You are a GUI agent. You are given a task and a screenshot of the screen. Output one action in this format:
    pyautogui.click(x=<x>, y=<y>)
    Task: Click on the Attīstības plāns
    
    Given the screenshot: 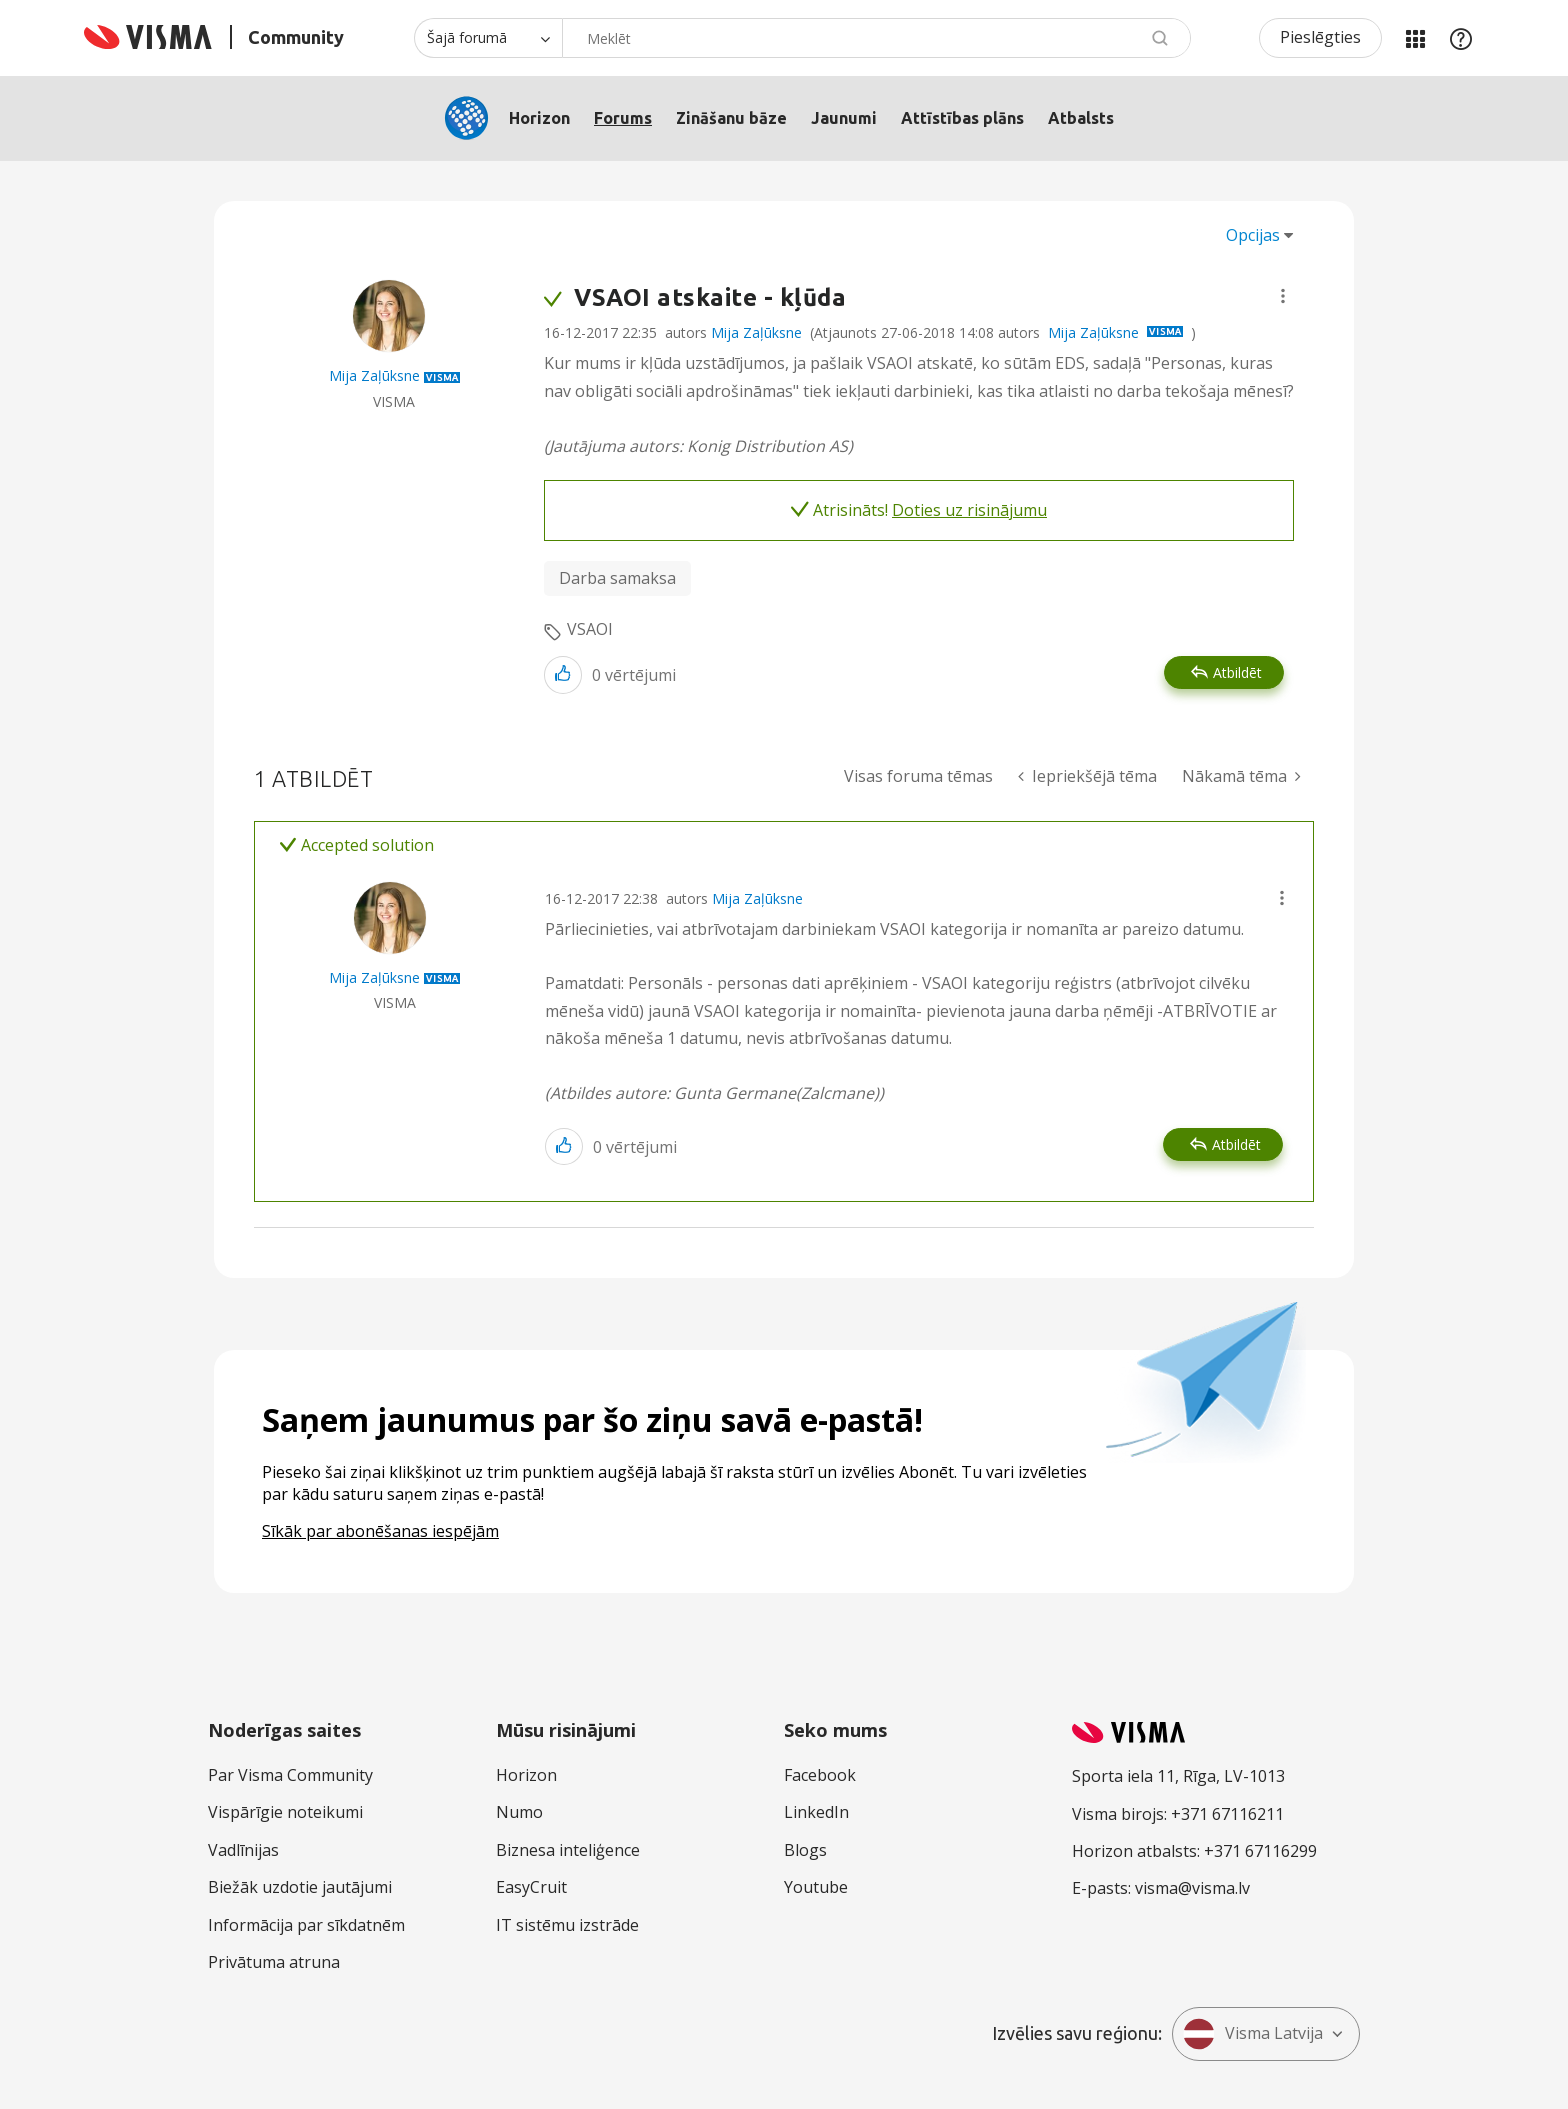 What is the action you would take?
    pyautogui.click(x=962, y=118)
    